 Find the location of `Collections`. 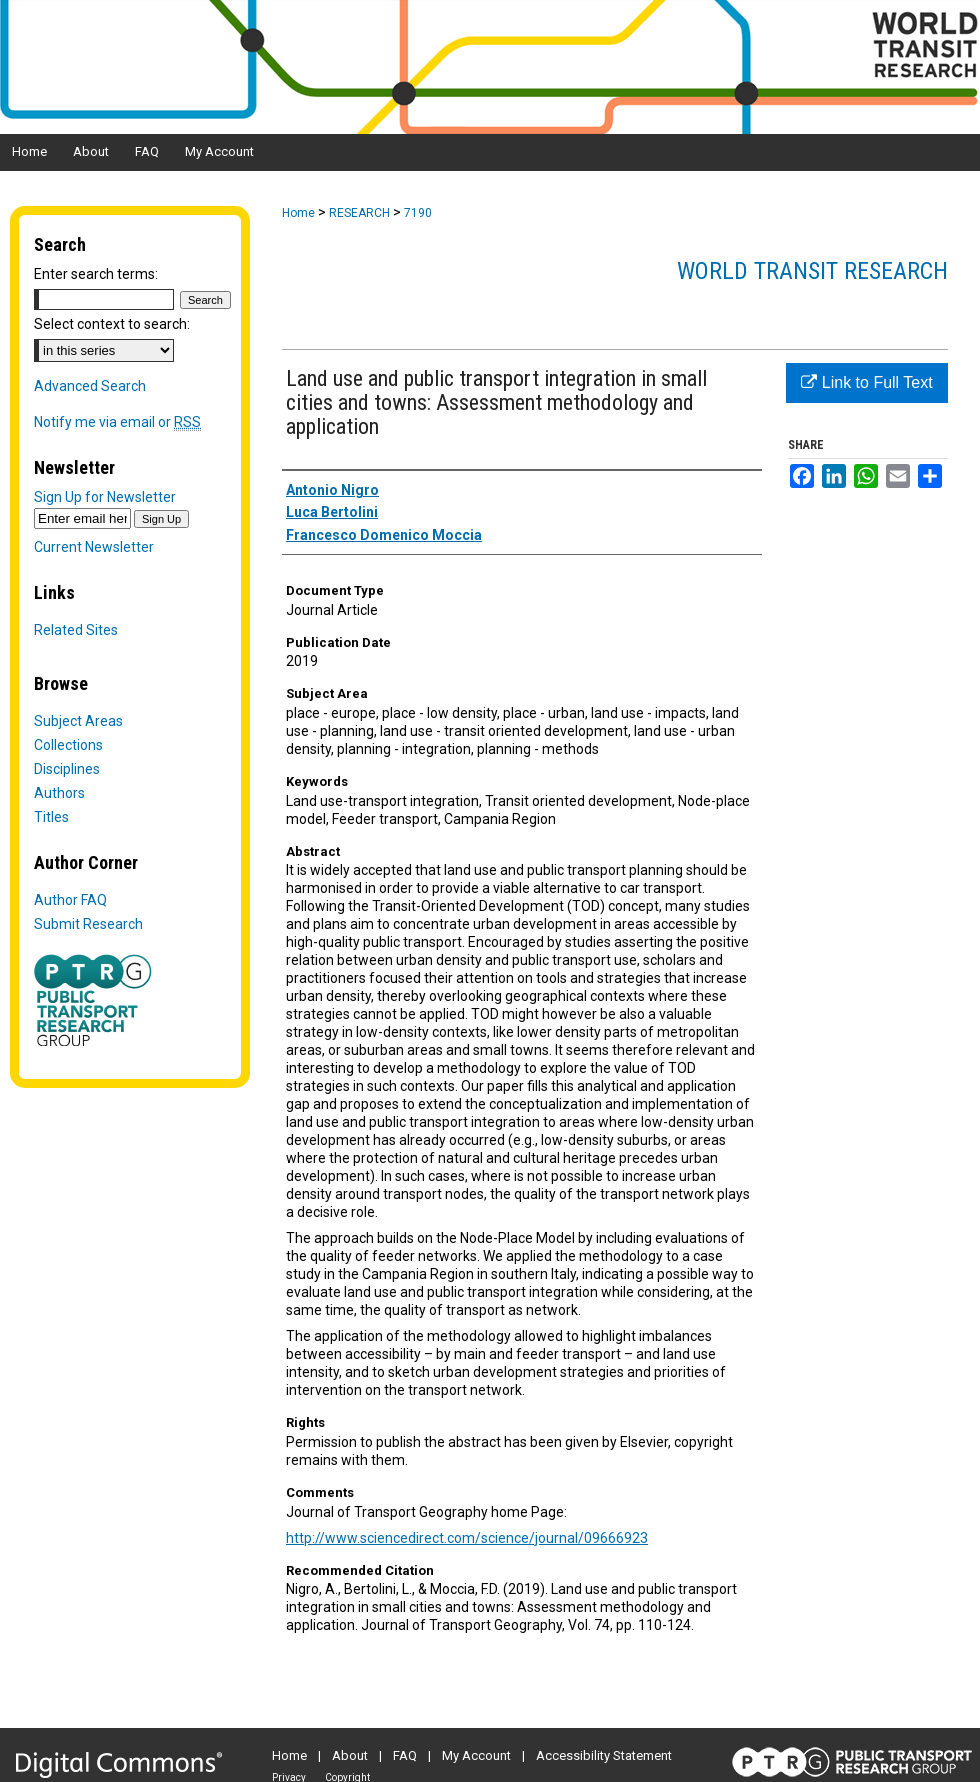

Collections is located at coordinates (68, 745).